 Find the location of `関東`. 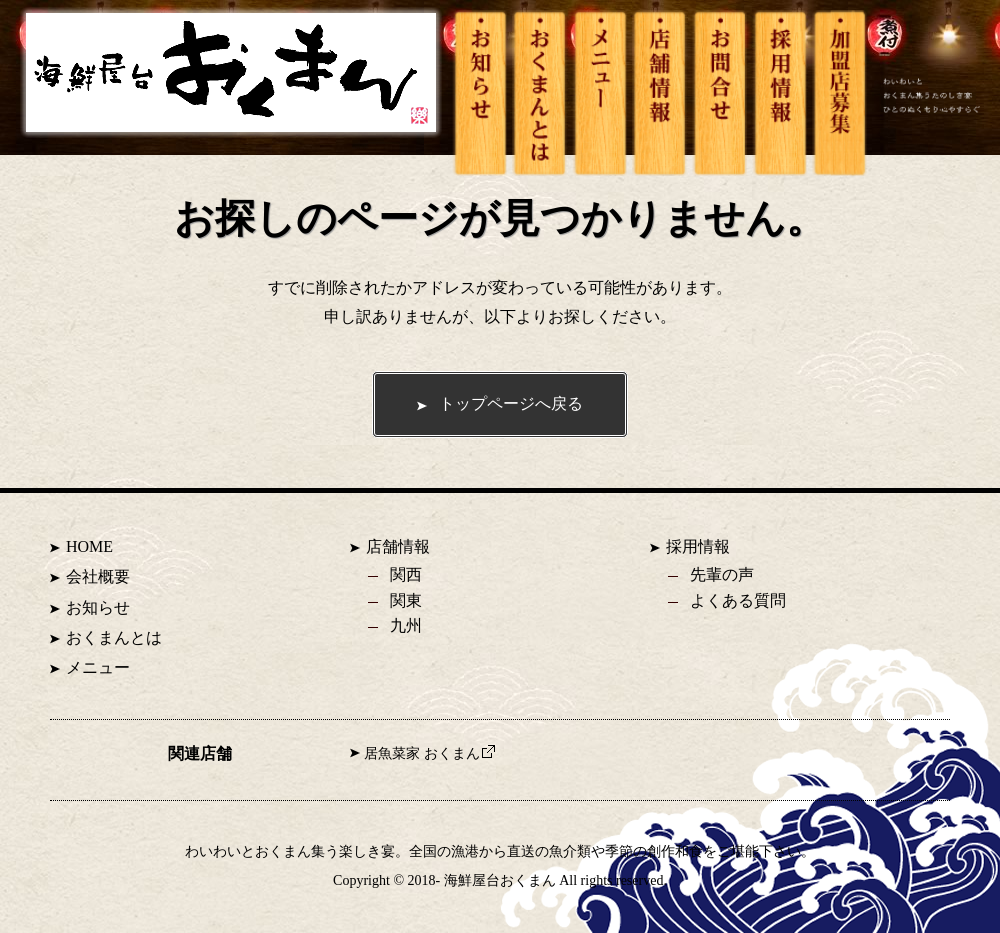

関東 is located at coordinates (406, 600).